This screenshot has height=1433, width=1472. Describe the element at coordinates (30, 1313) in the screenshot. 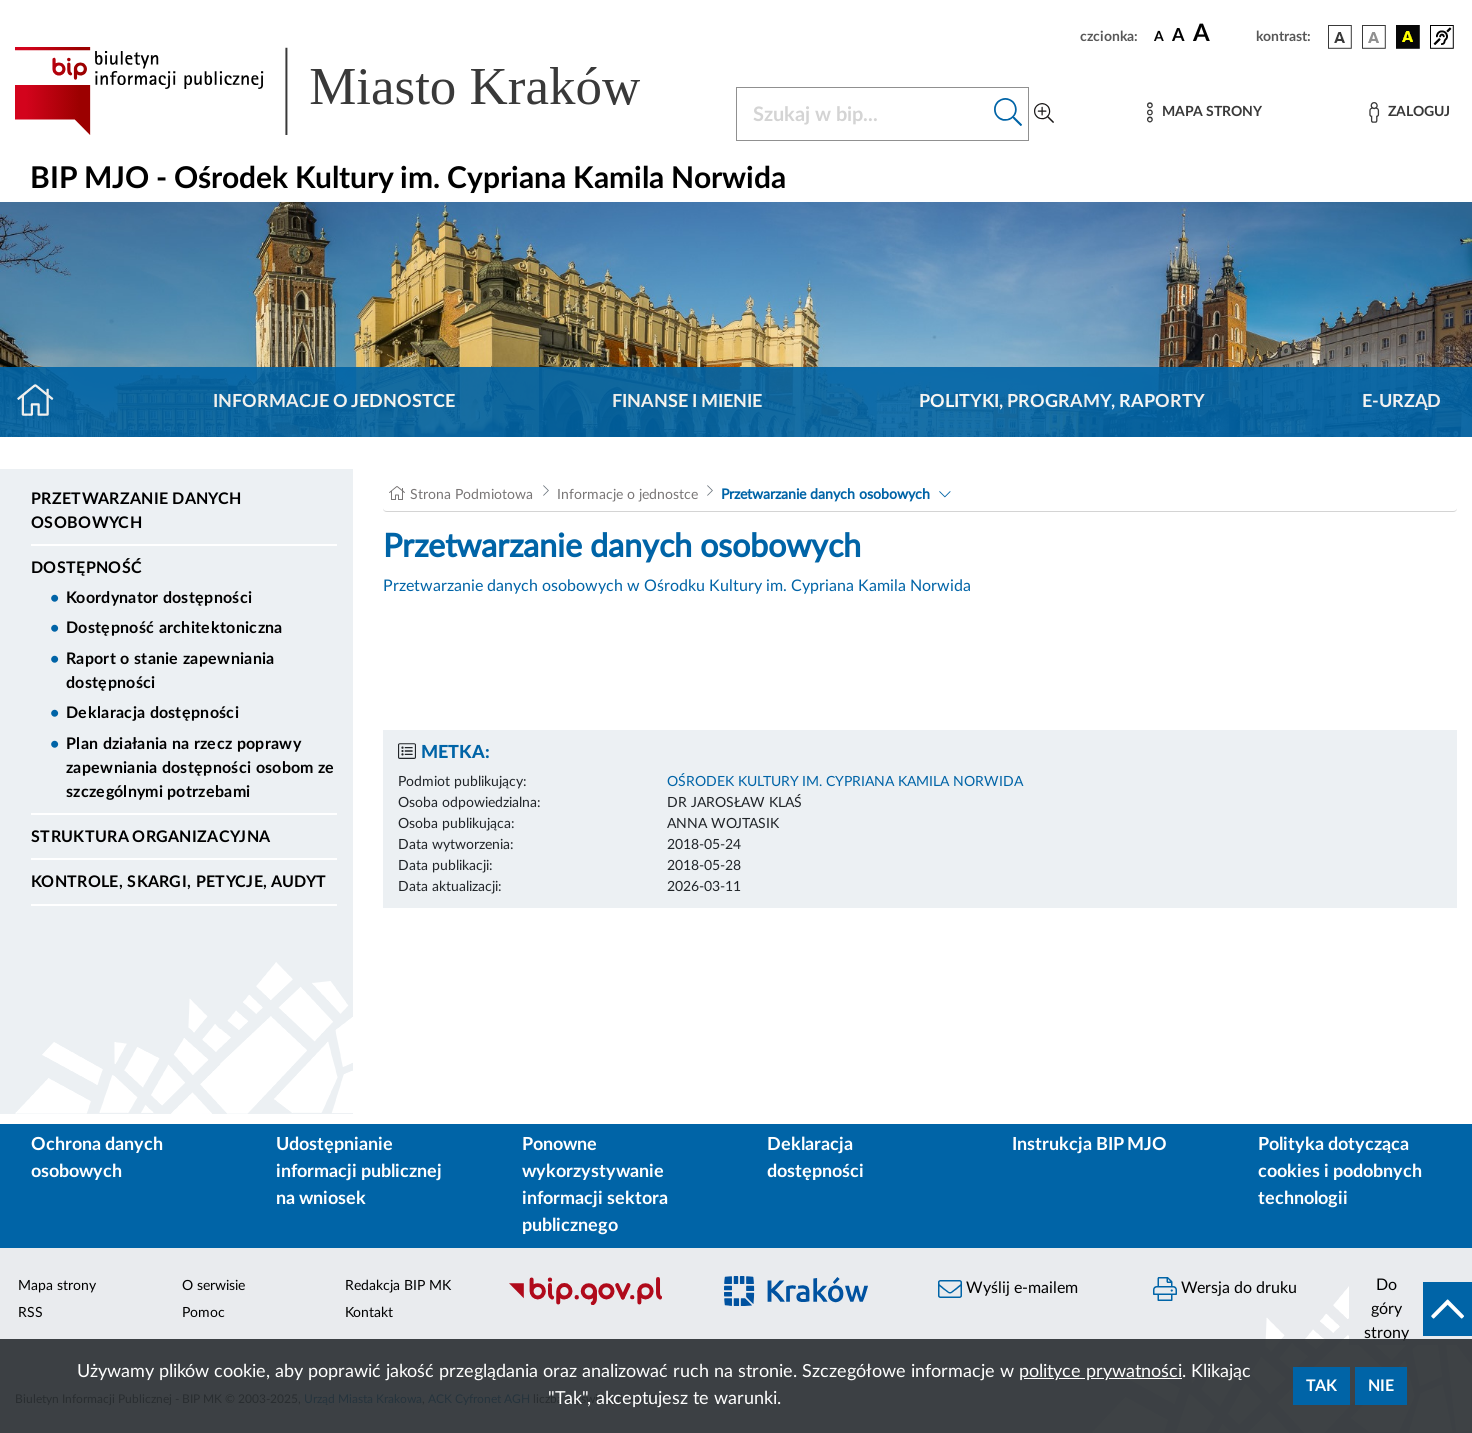

I see `RSS` at that location.